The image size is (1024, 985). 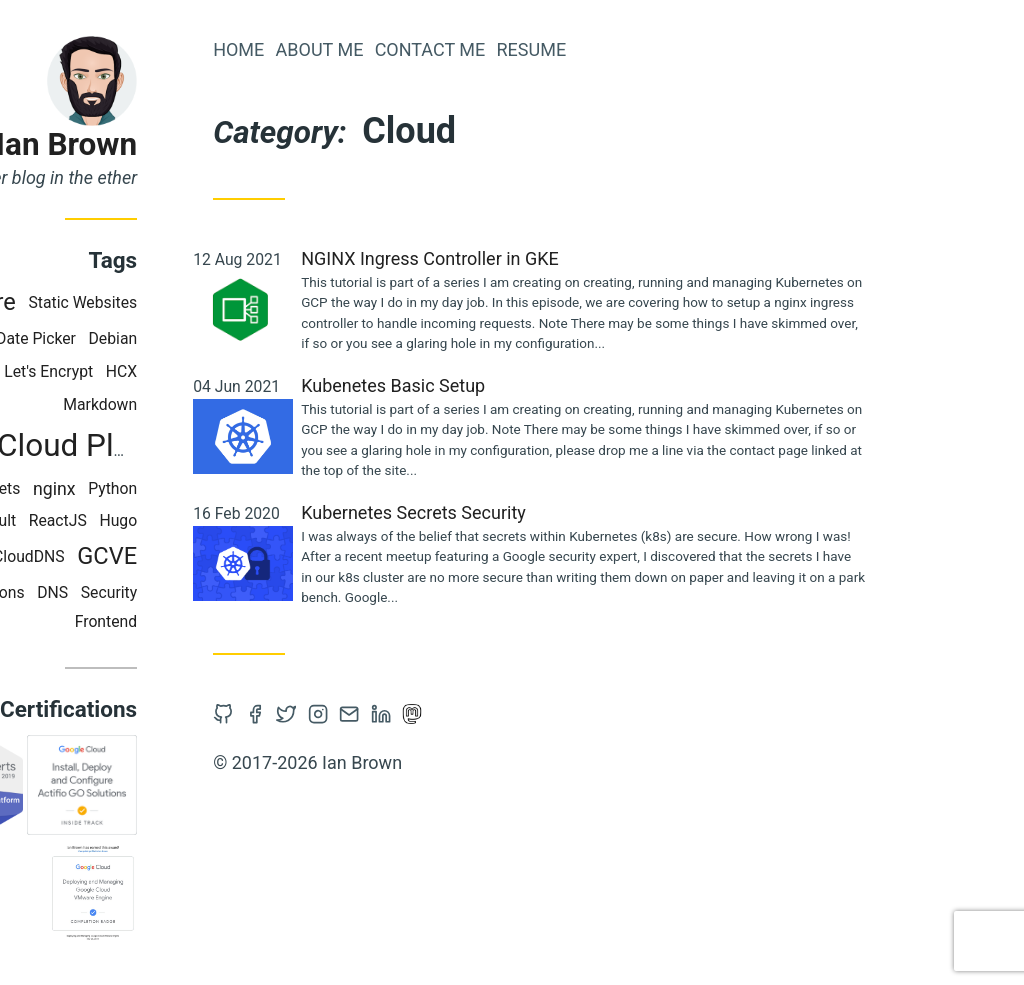 I want to click on nginx, so click(x=197, y=489).